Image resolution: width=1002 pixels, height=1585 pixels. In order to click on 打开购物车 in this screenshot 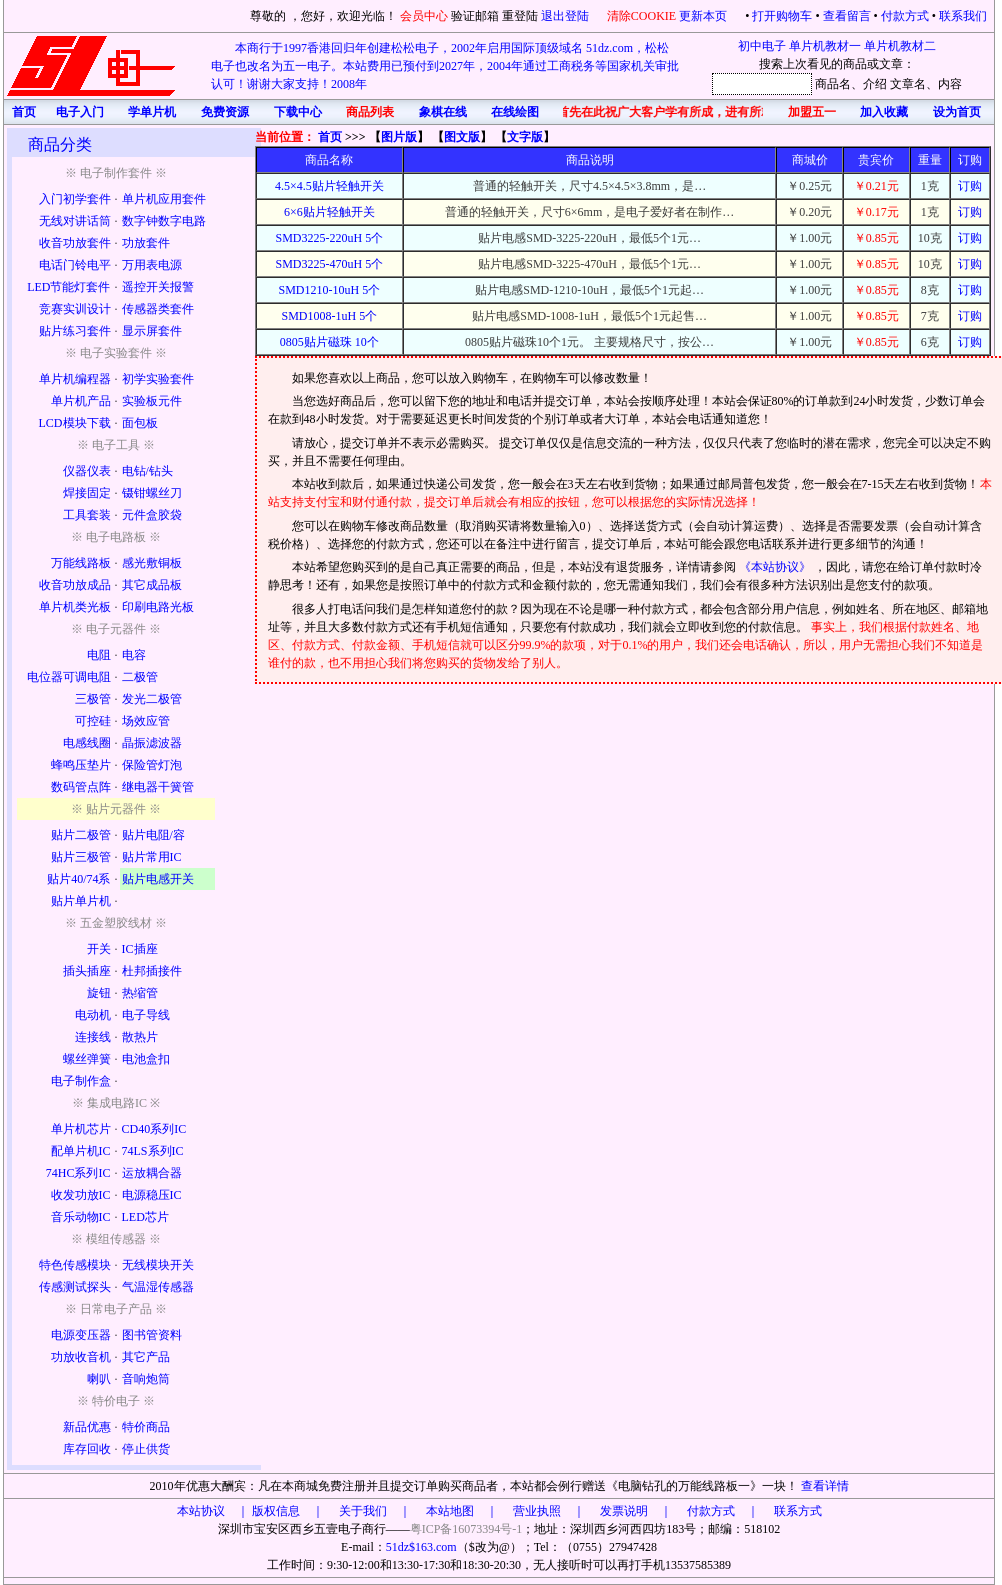, I will do `click(782, 16)`.